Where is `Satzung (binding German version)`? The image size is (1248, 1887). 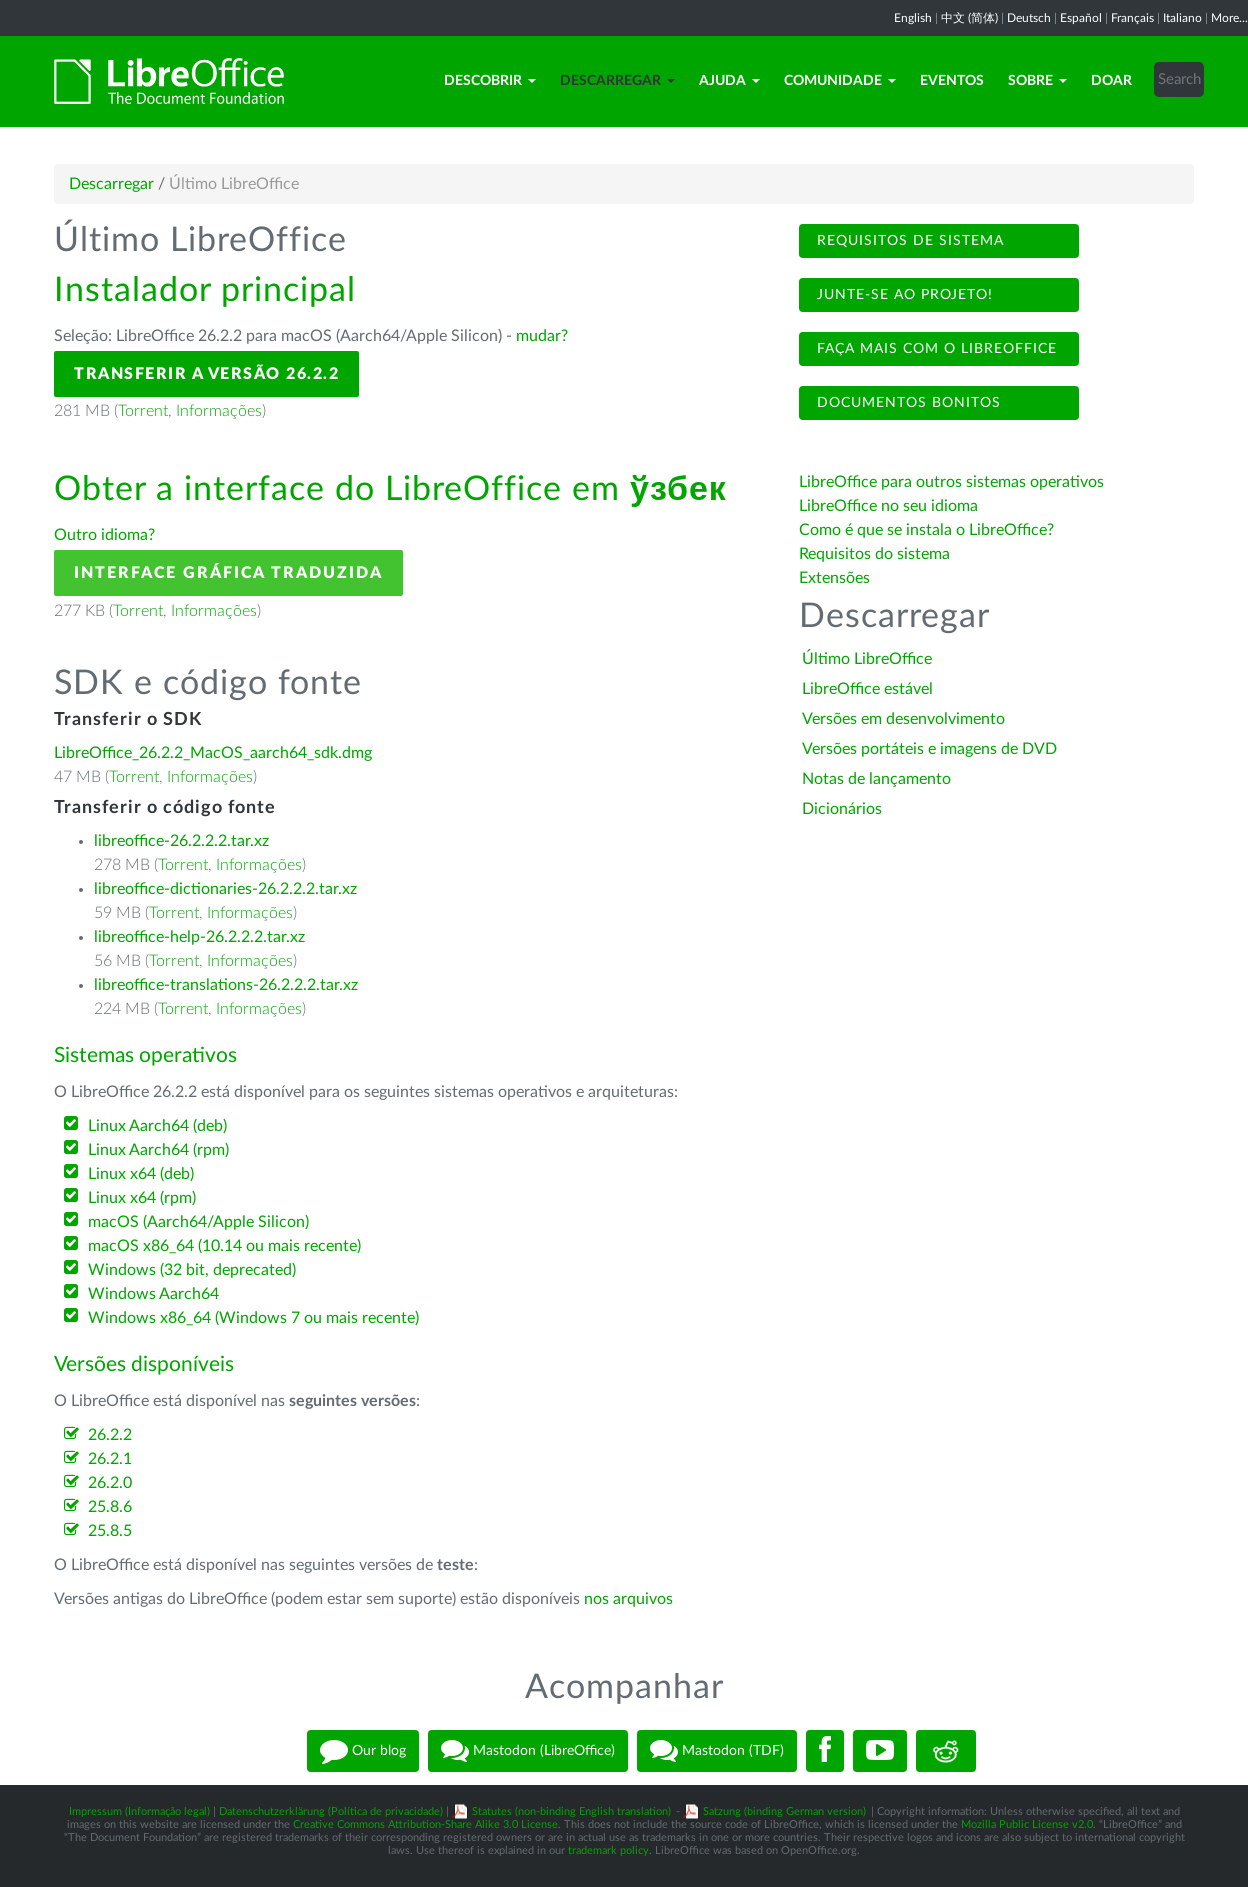 Satzung (binding German version) is located at coordinates (784, 1811).